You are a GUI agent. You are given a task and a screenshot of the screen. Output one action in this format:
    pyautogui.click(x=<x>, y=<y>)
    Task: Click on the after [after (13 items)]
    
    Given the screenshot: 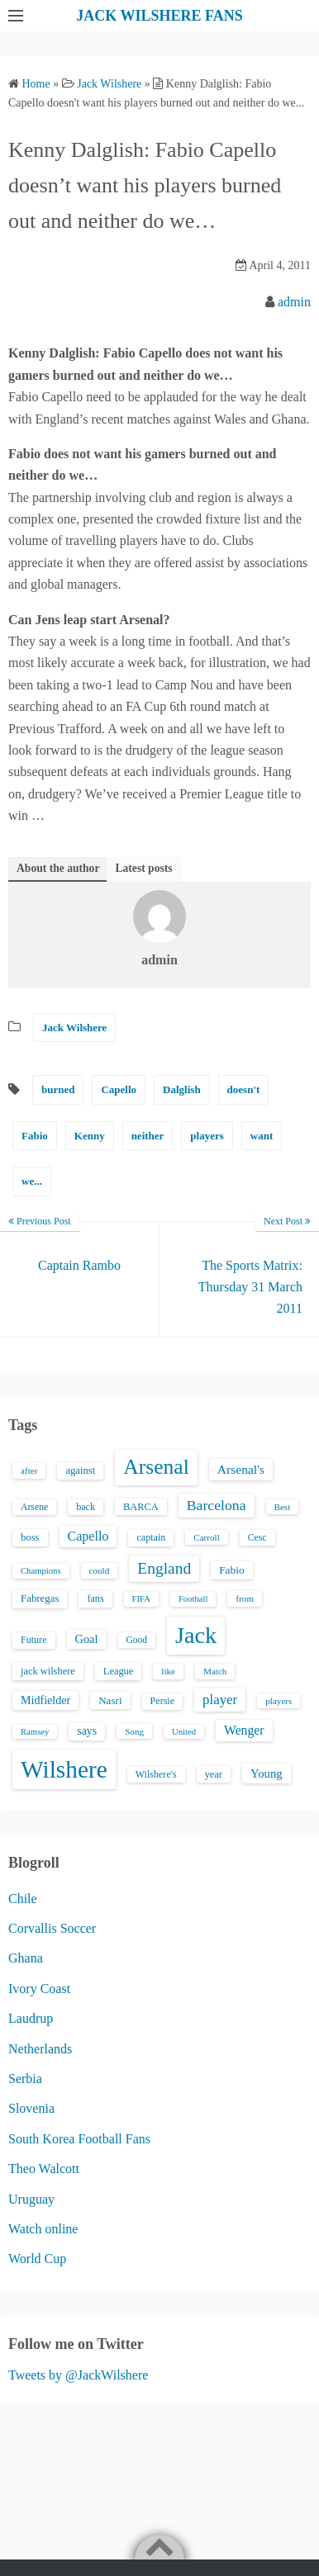 What is the action you would take?
    pyautogui.click(x=29, y=1470)
    